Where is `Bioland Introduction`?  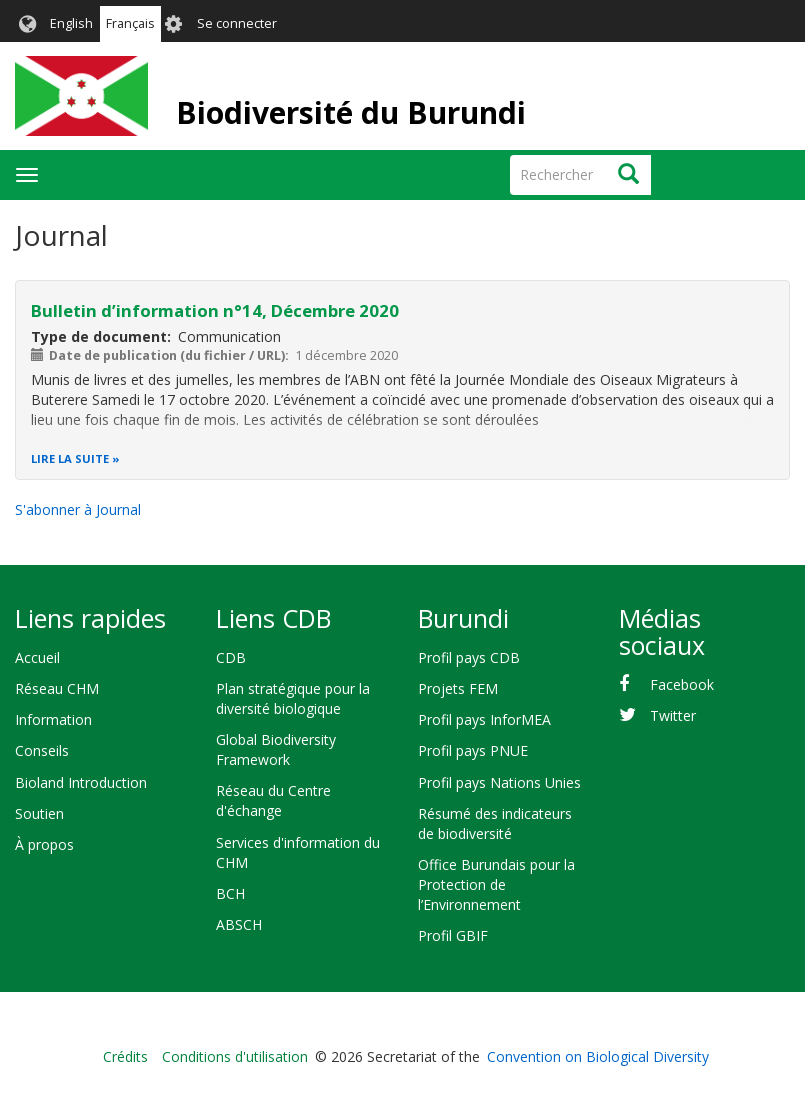 Bioland Introduction is located at coordinates (81, 782).